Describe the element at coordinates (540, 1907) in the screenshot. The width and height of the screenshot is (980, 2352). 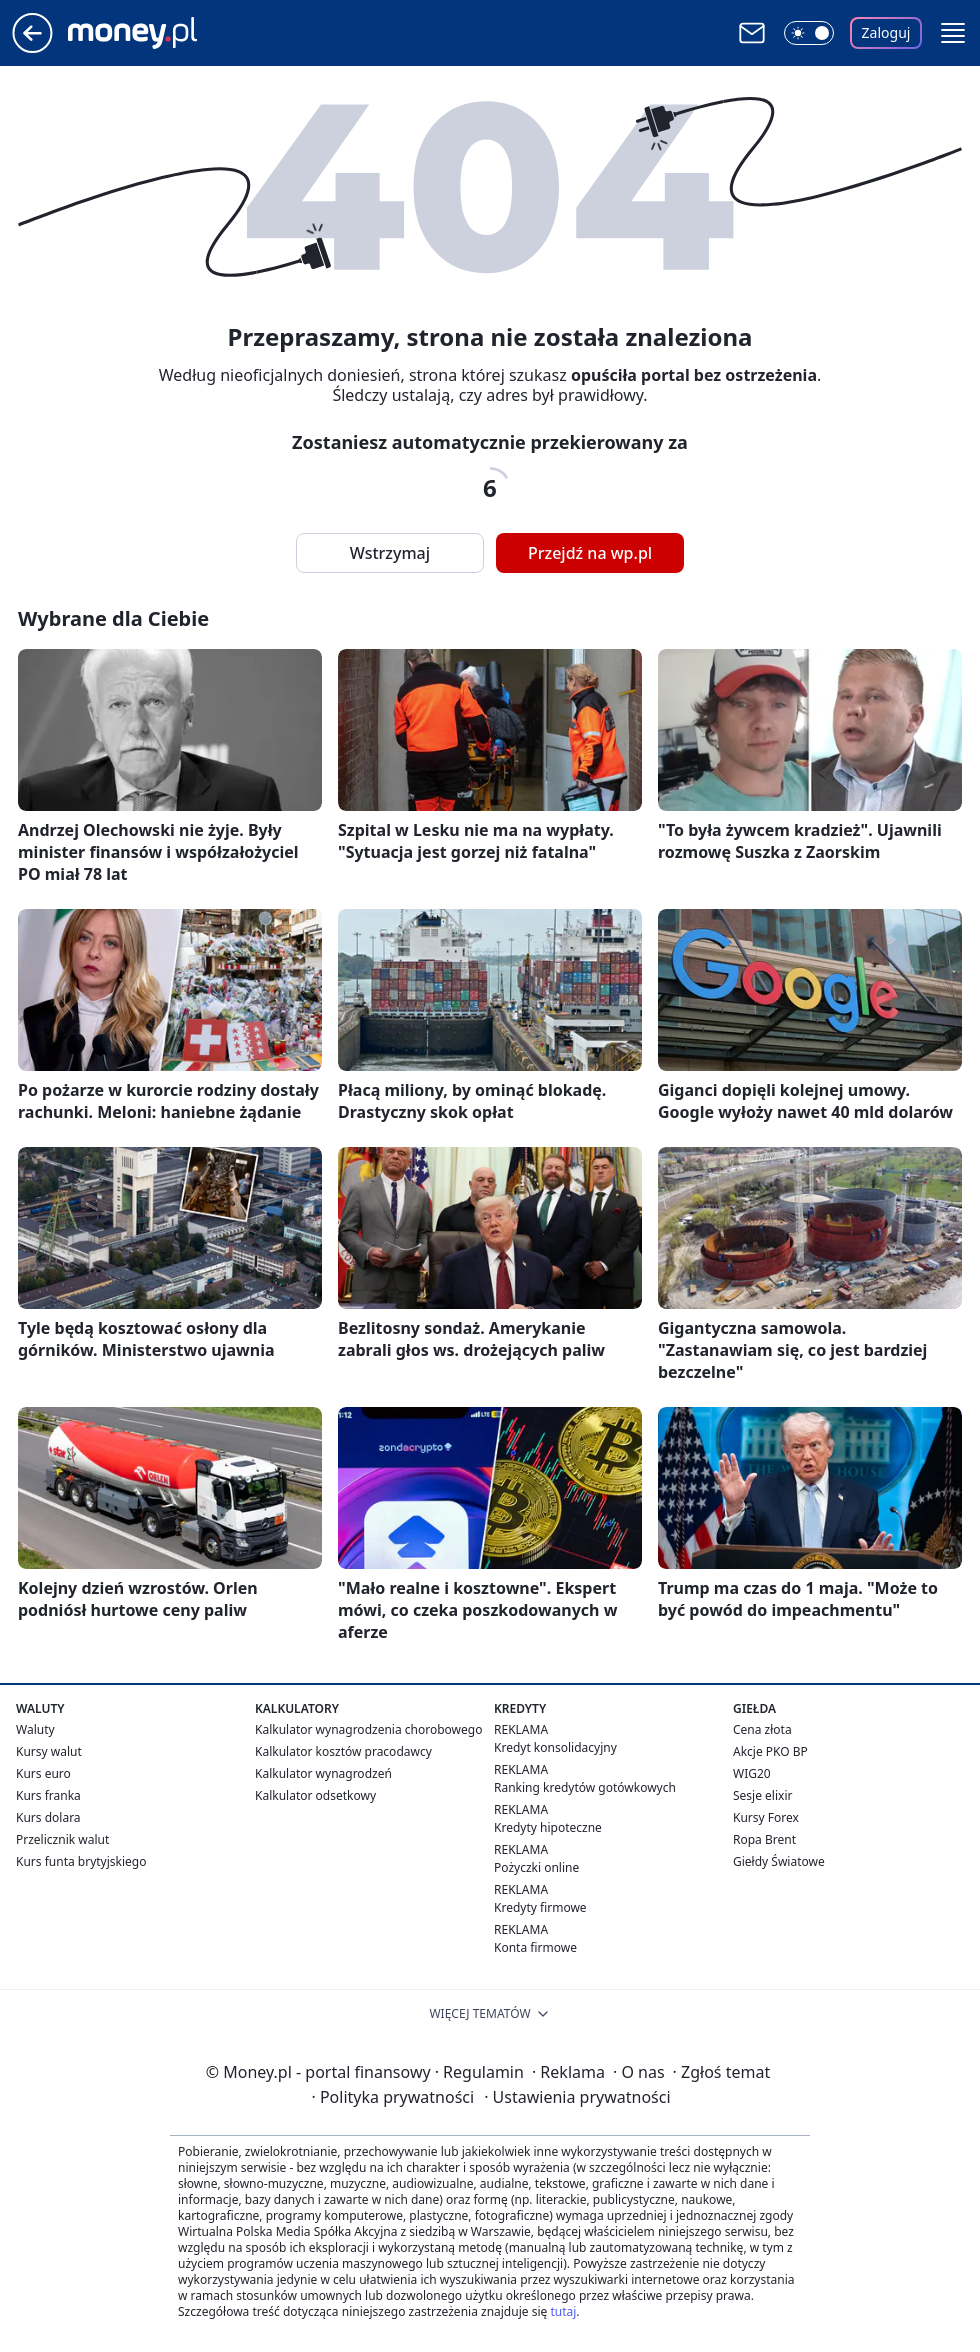
I see `Kredyty firmowe` at that location.